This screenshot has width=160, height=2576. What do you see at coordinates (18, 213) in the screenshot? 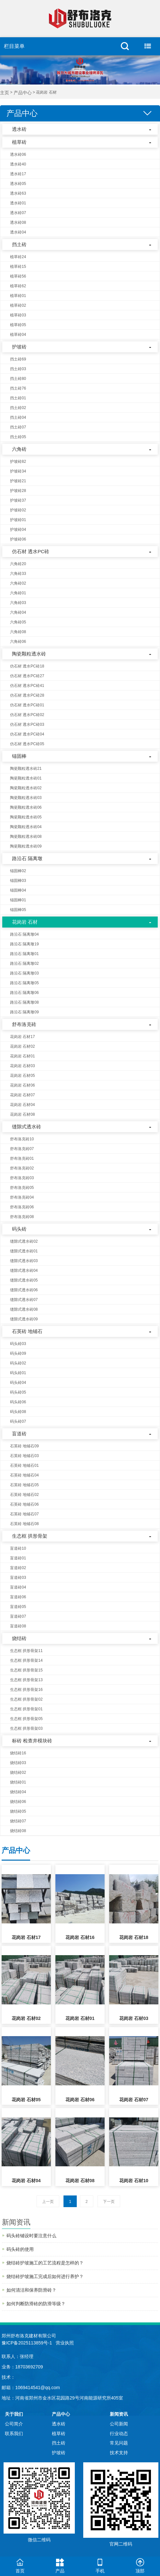
I see `透水砖07` at bounding box center [18, 213].